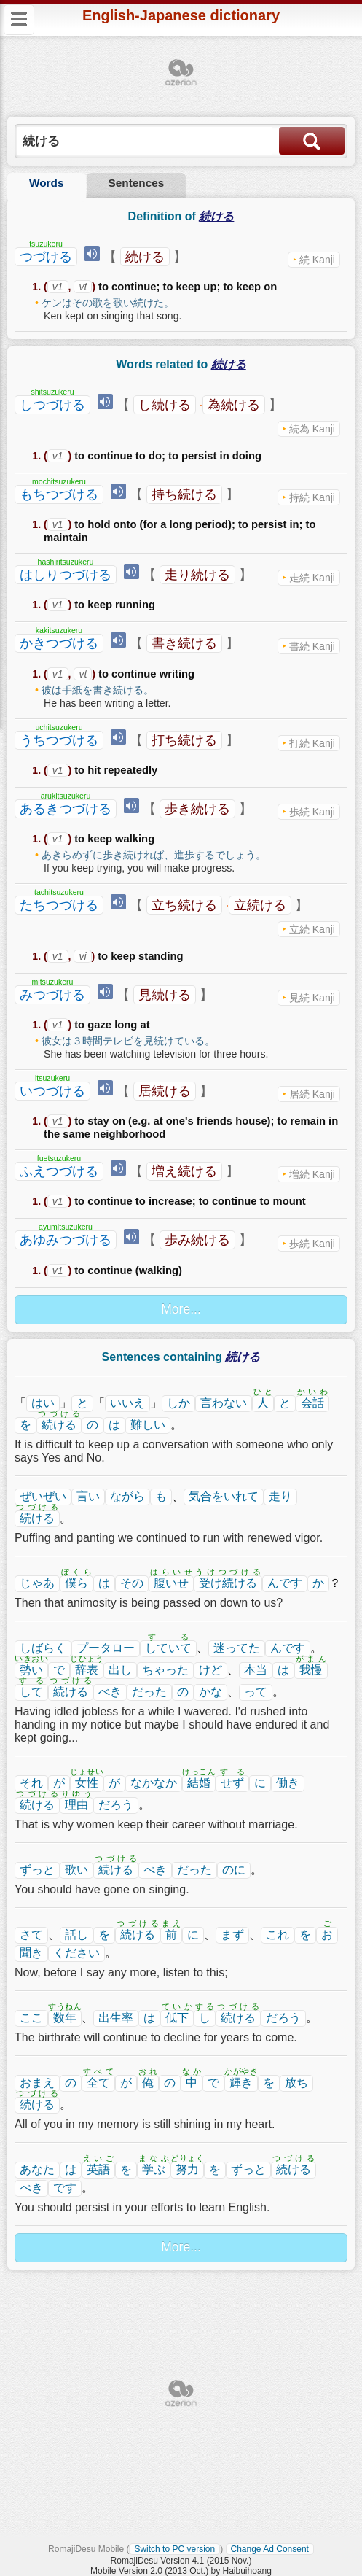 The width and height of the screenshot is (362, 2576). What do you see at coordinates (197, 574) in the screenshot?
I see `走り続ける` at bounding box center [197, 574].